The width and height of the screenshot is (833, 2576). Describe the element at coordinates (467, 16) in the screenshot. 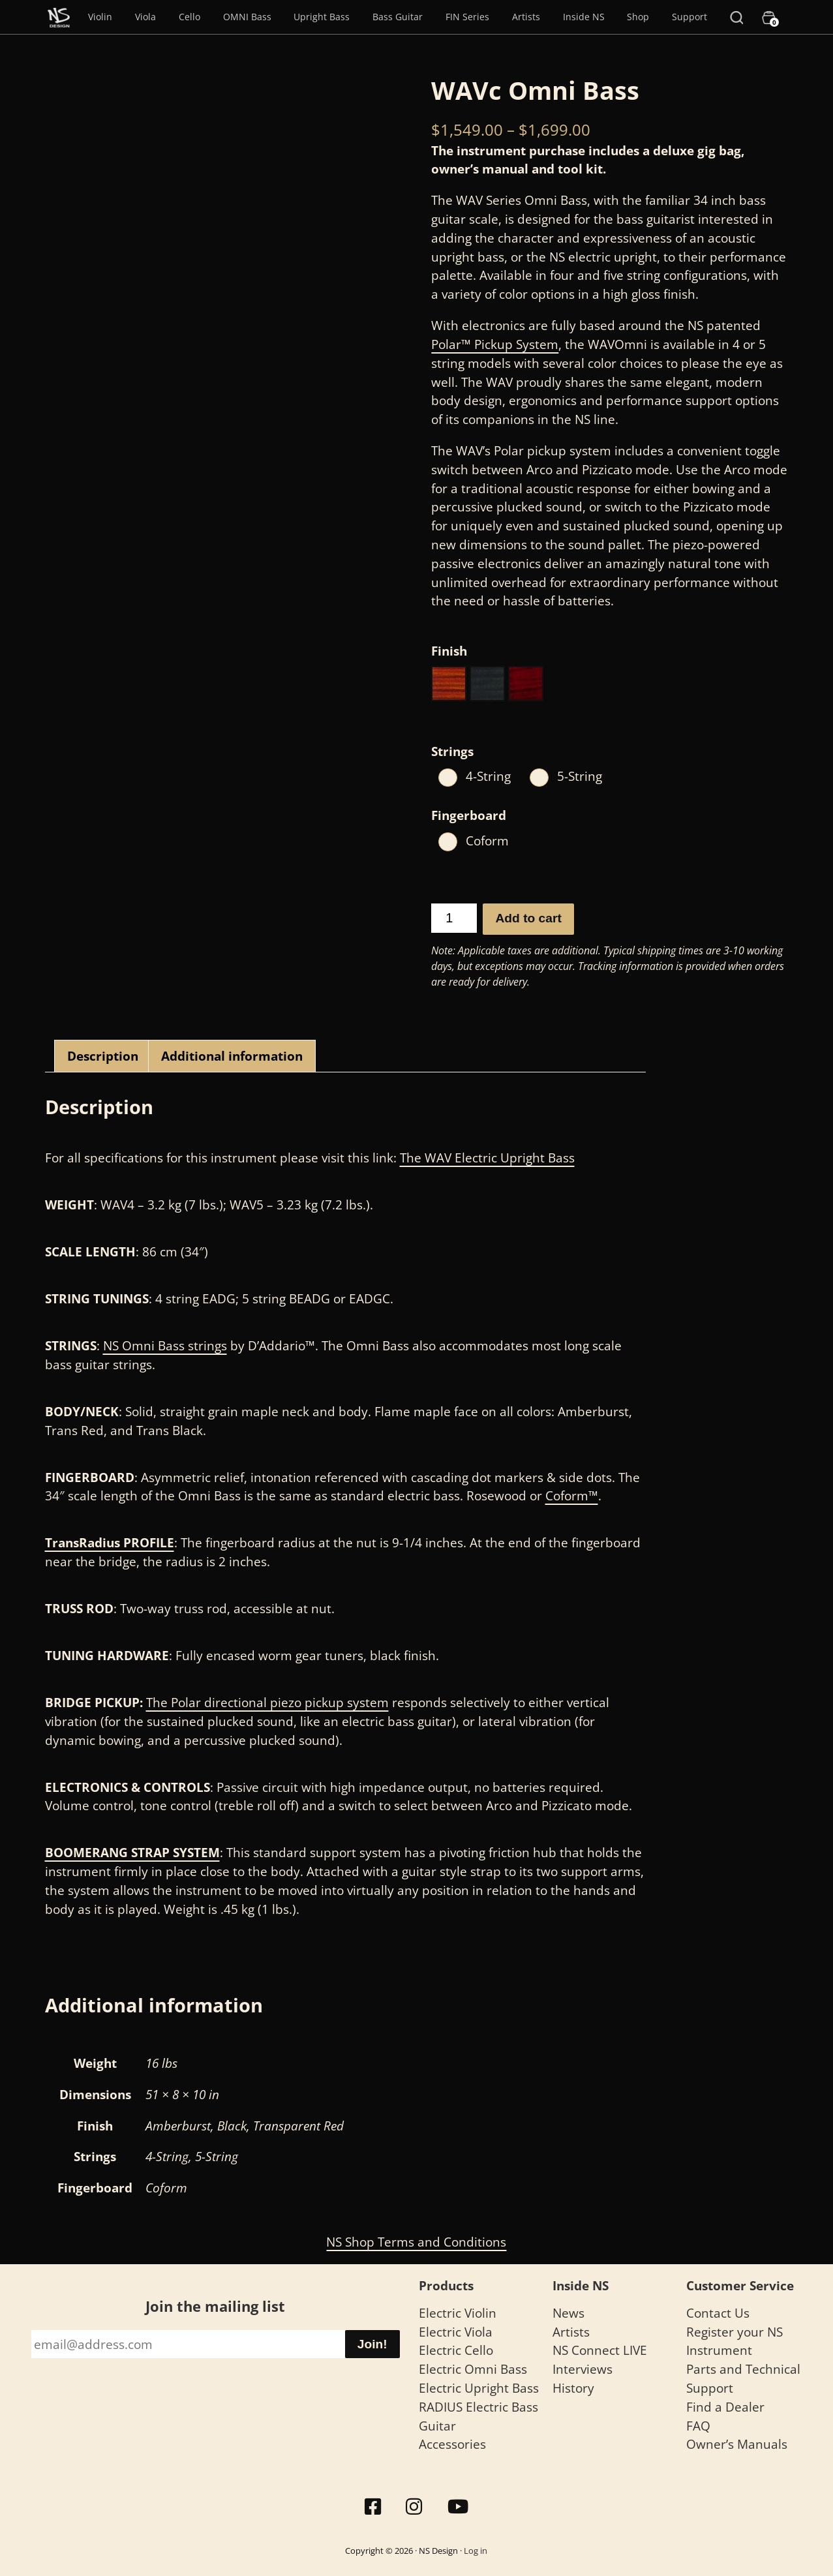

I see `FIN Series` at that location.